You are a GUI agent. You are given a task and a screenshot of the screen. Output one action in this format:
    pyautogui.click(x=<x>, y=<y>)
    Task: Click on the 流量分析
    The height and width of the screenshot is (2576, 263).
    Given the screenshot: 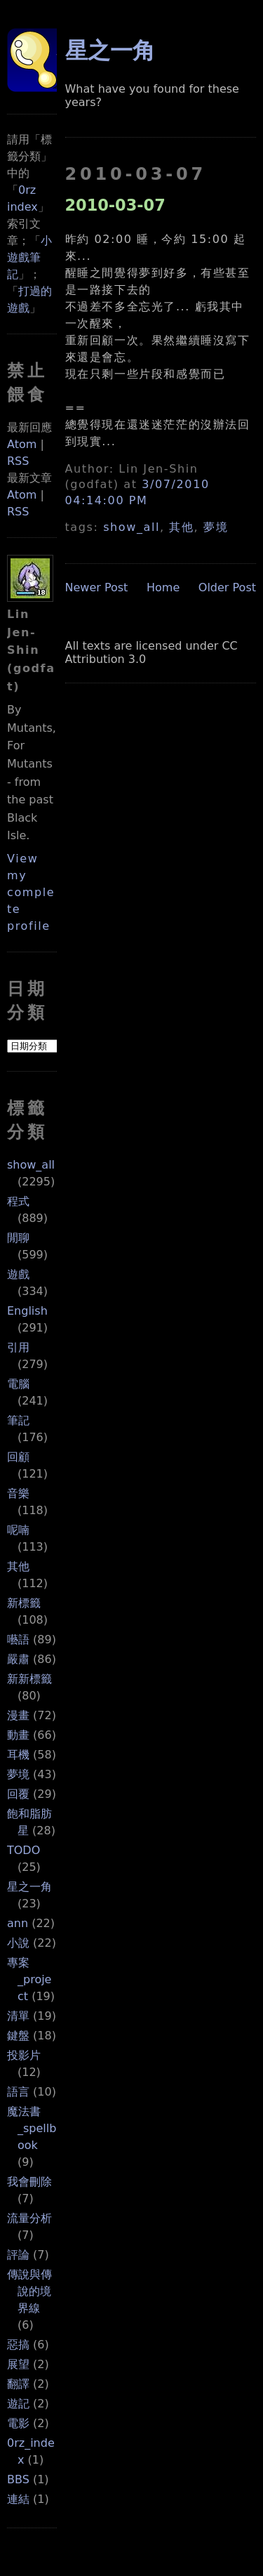 What is the action you would take?
    pyautogui.click(x=29, y=2218)
    